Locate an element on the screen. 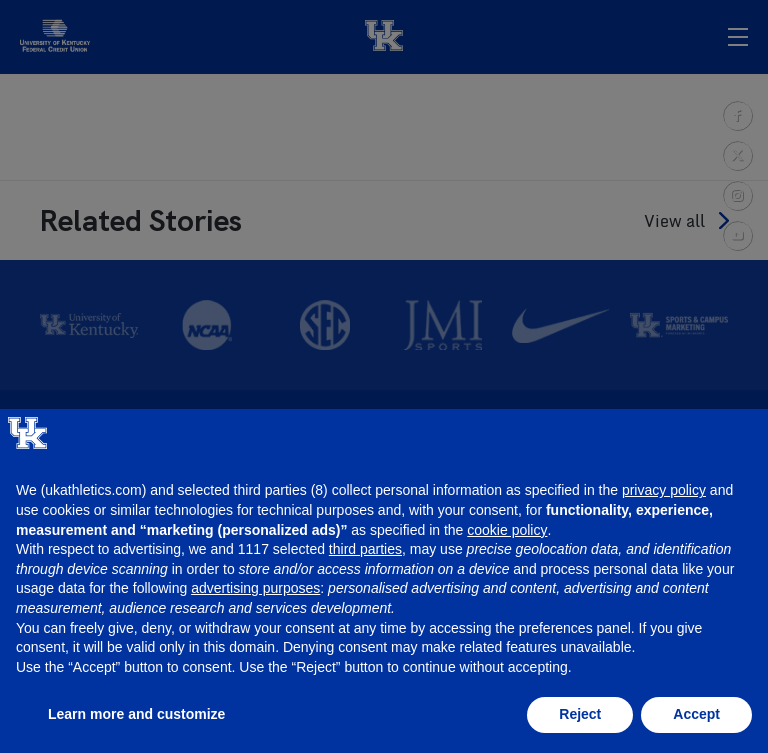 This screenshot has height=753, width=768. advertising purposes is located at coordinates (255, 588).